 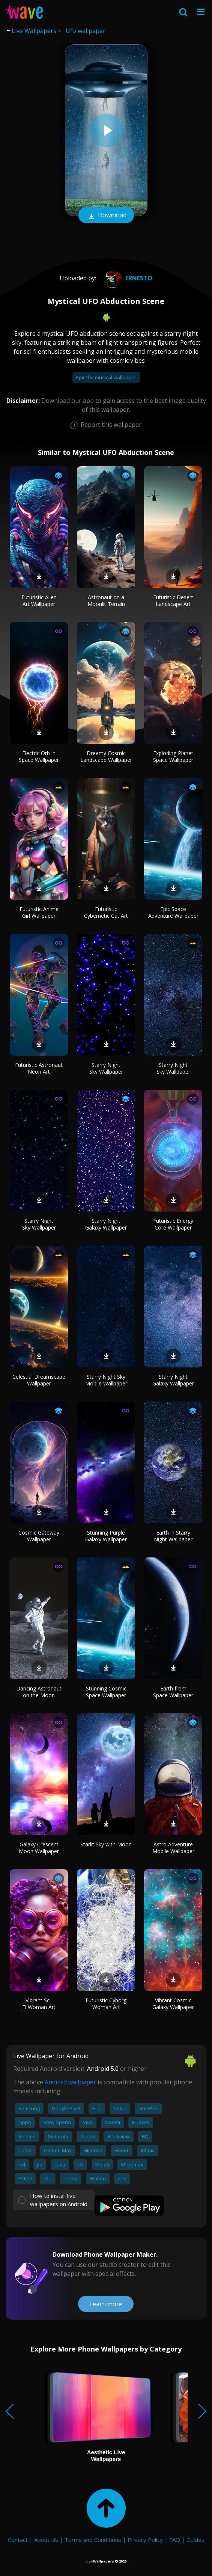 What do you see at coordinates (145, 2539) in the screenshot?
I see `Privacy Policy` at bounding box center [145, 2539].